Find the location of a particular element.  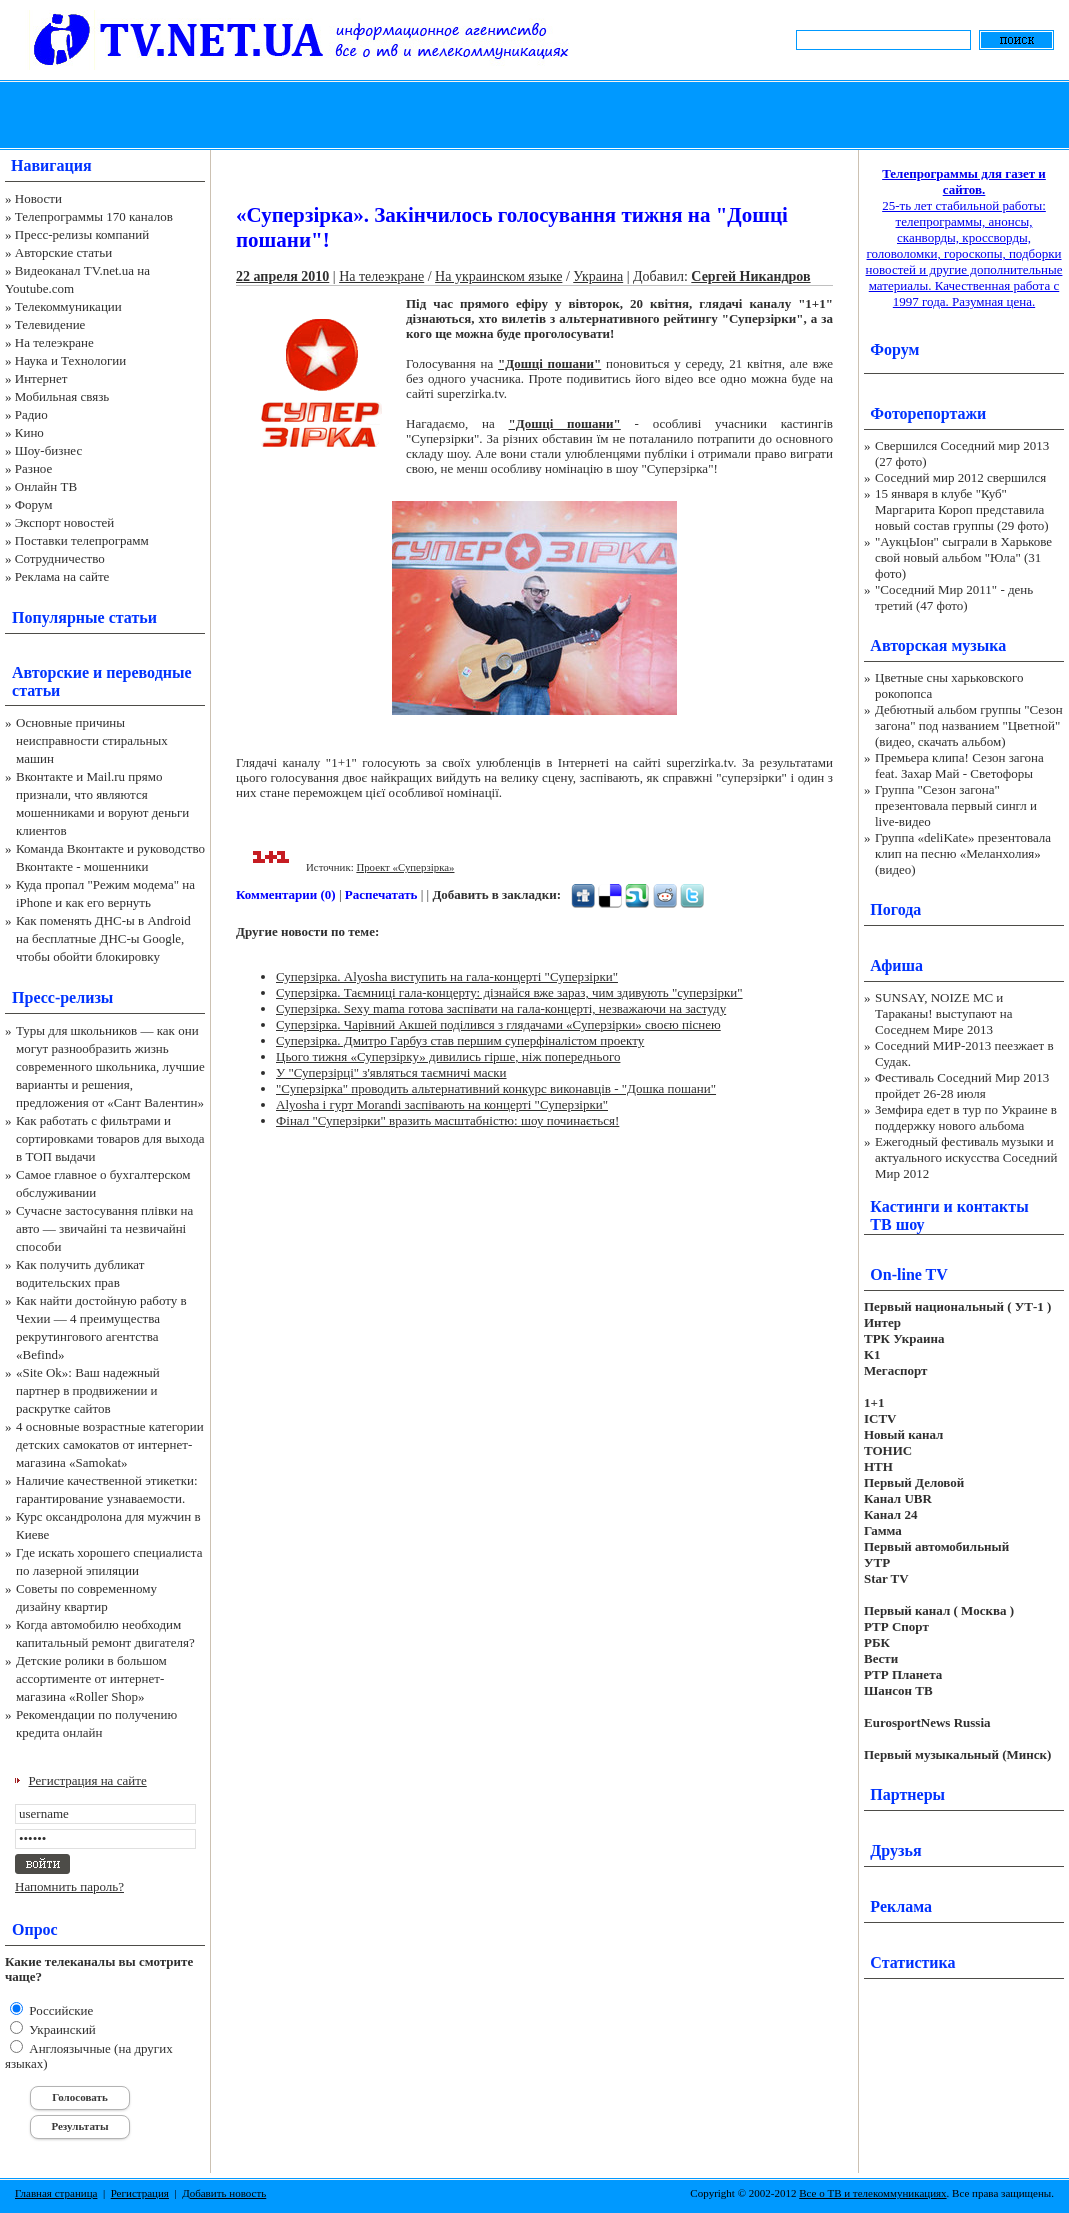

Украинский is located at coordinates (61, 2029).